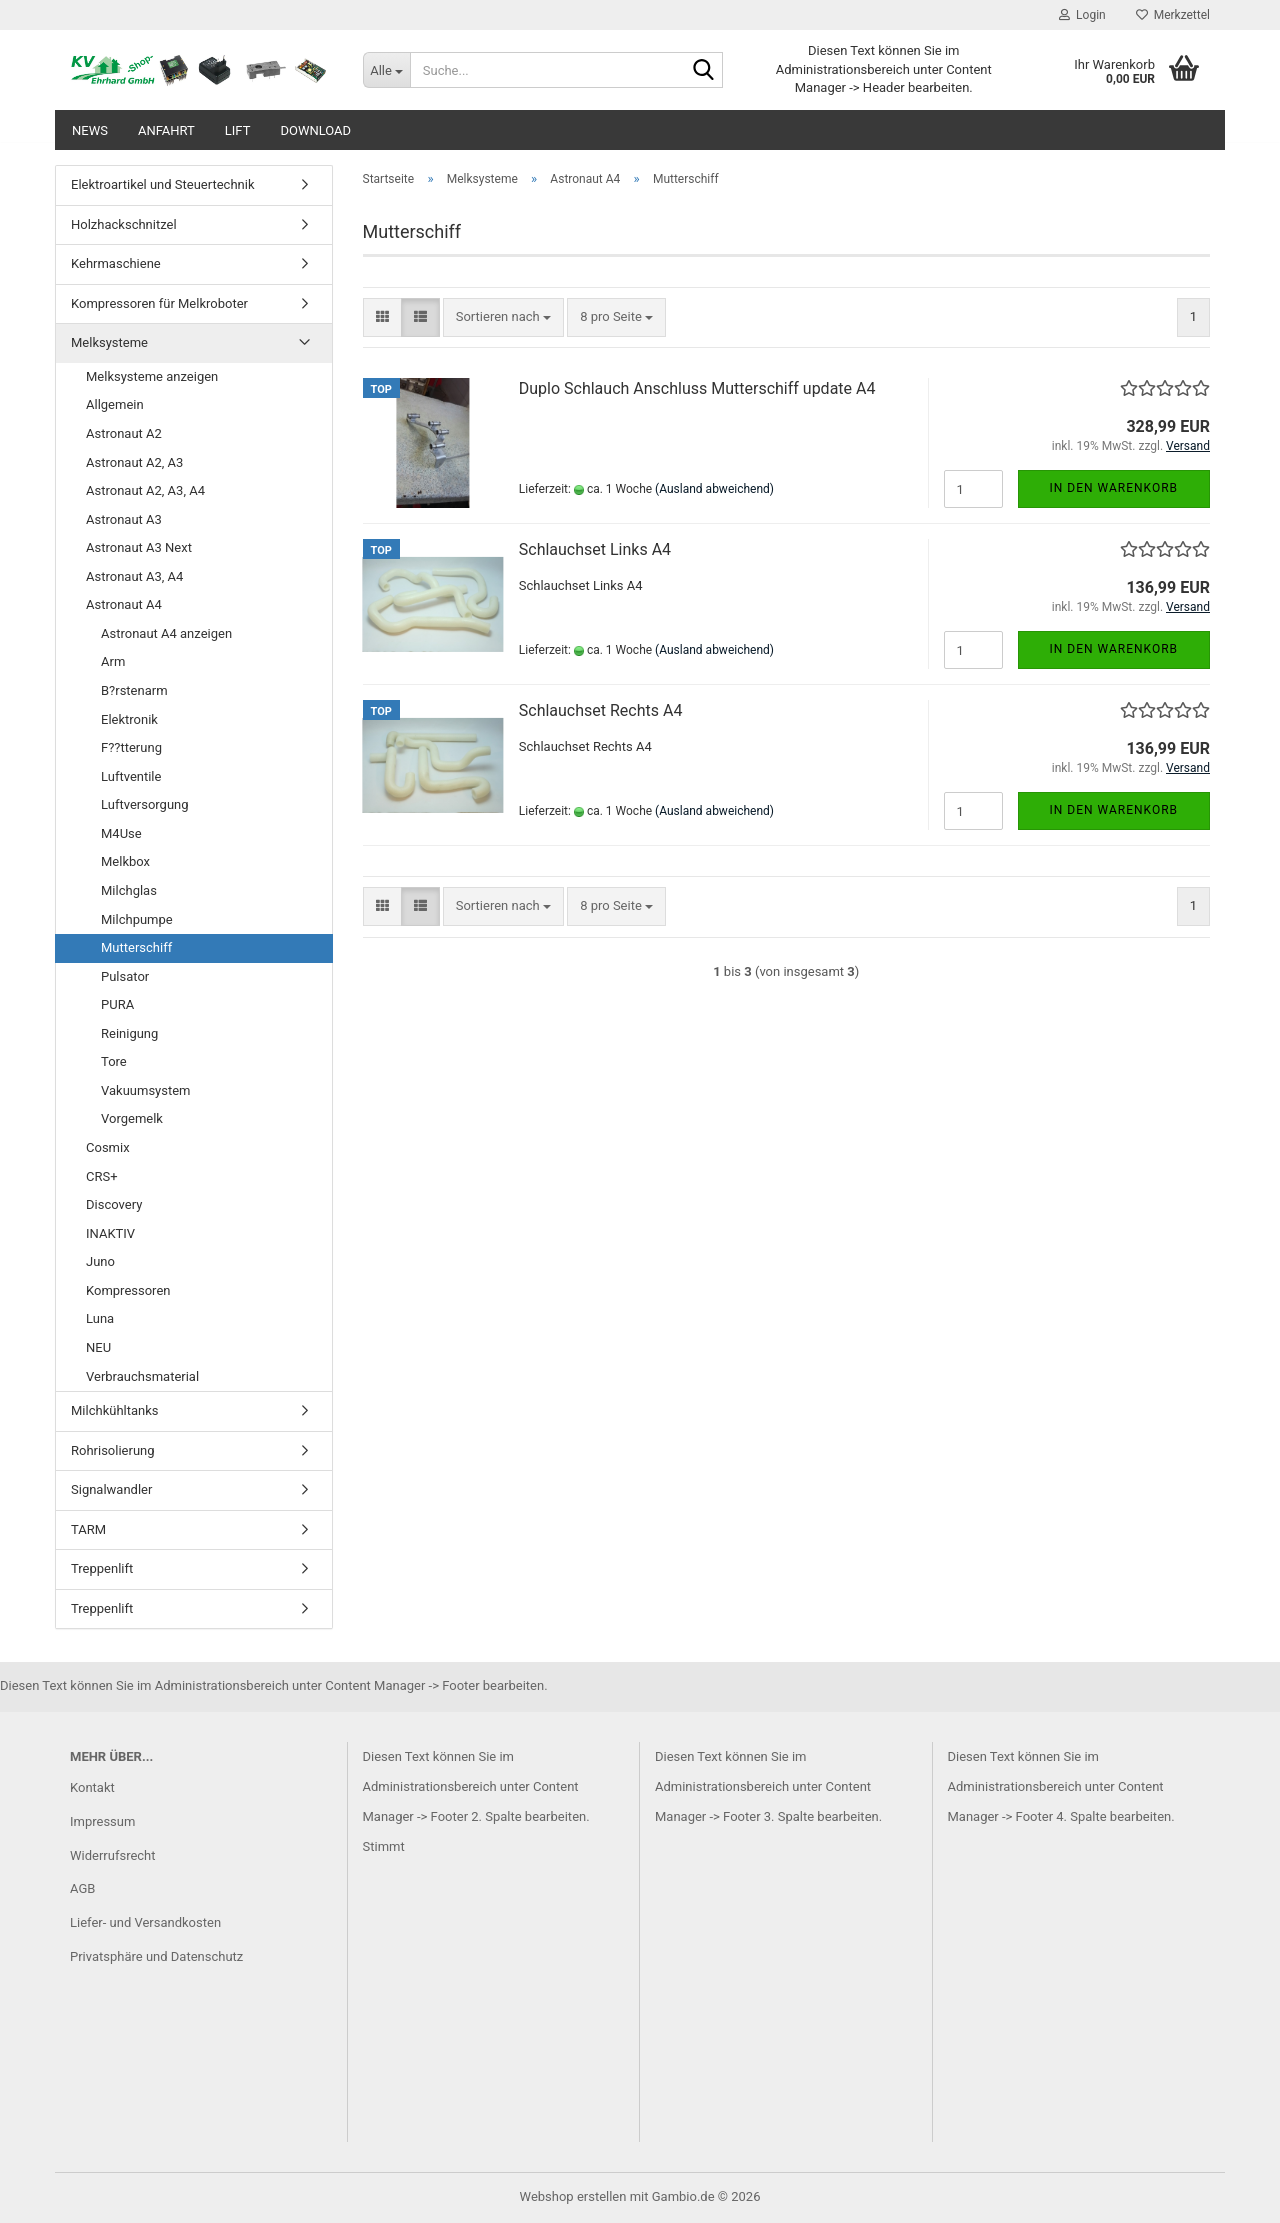  What do you see at coordinates (166, 633) in the screenshot?
I see `Astronaut A4 anzeigen` at bounding box center [166, 633].